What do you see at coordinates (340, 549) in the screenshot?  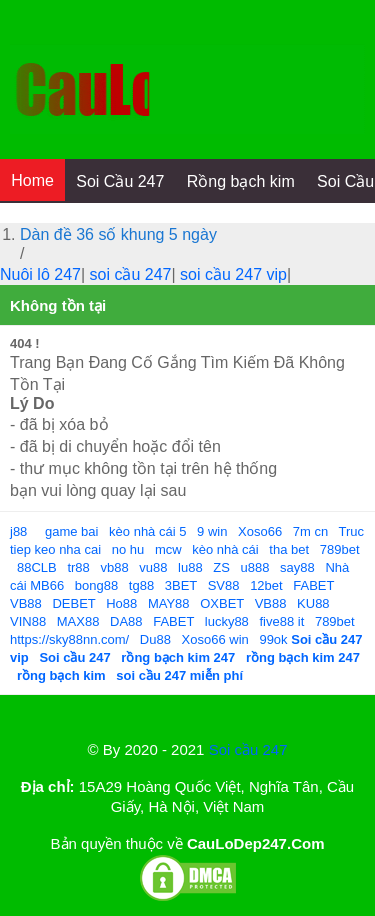 I see `789bet` at bounding box center [340, 549].